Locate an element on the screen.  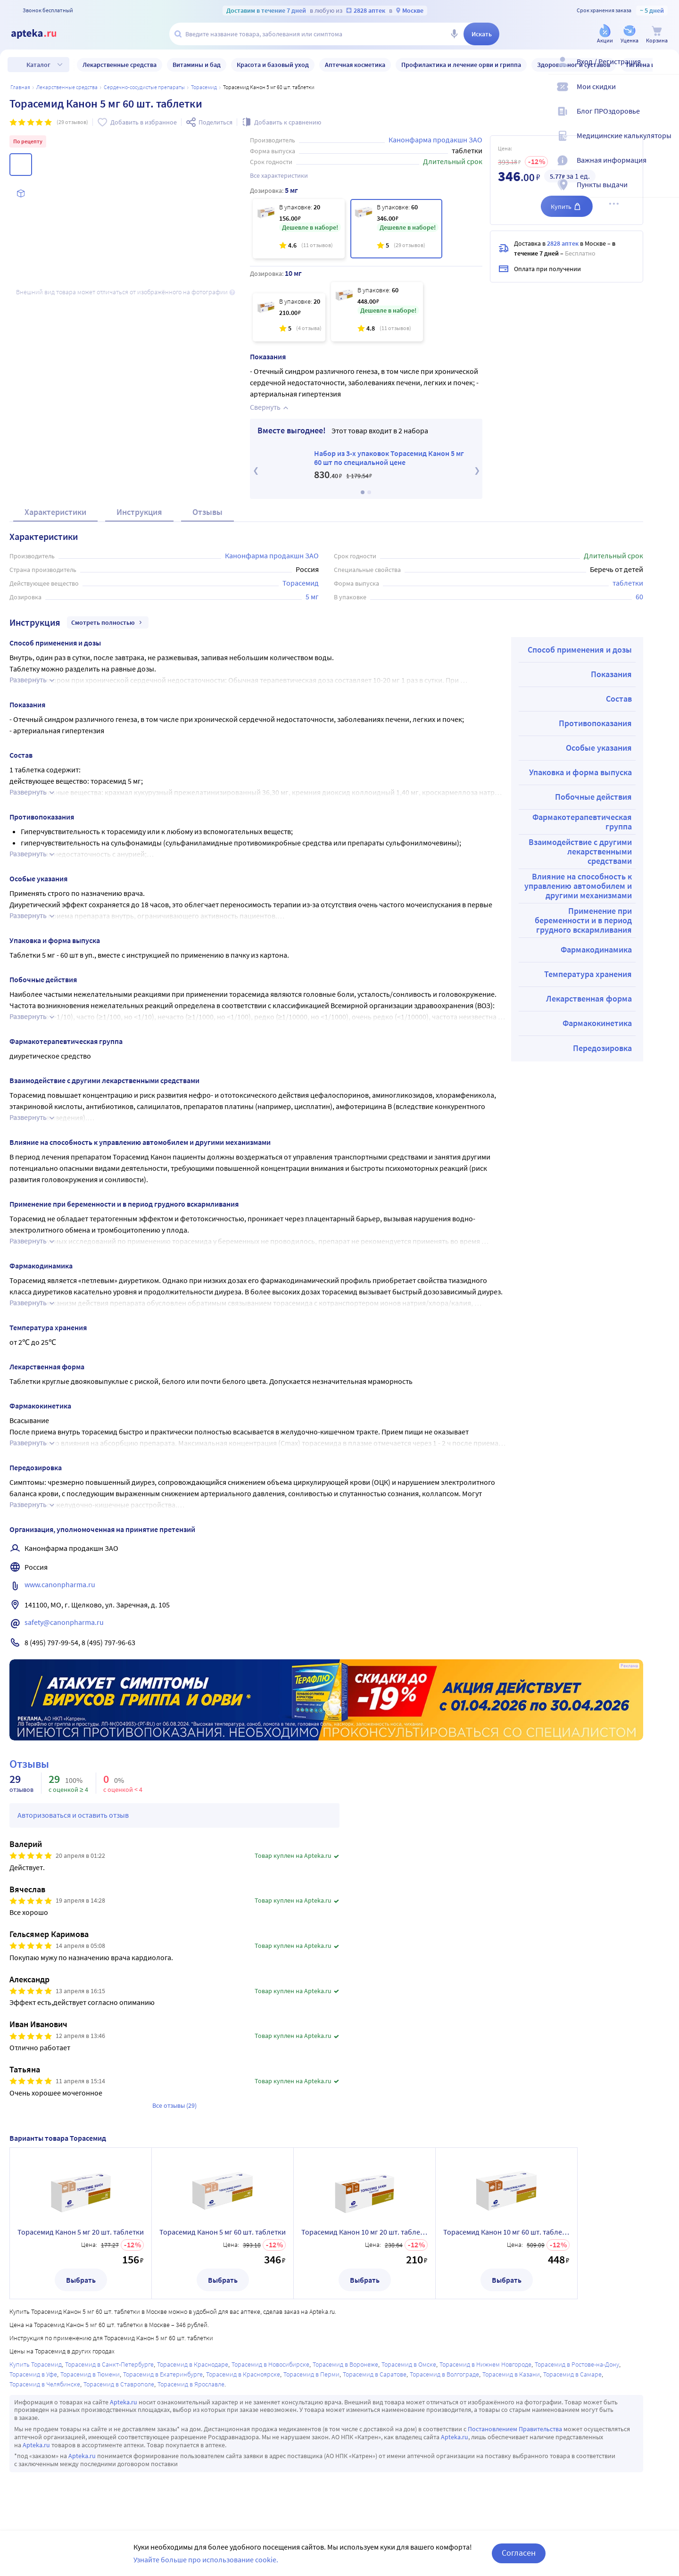
Купить Торасемид is located at coordinates (35, 2364).